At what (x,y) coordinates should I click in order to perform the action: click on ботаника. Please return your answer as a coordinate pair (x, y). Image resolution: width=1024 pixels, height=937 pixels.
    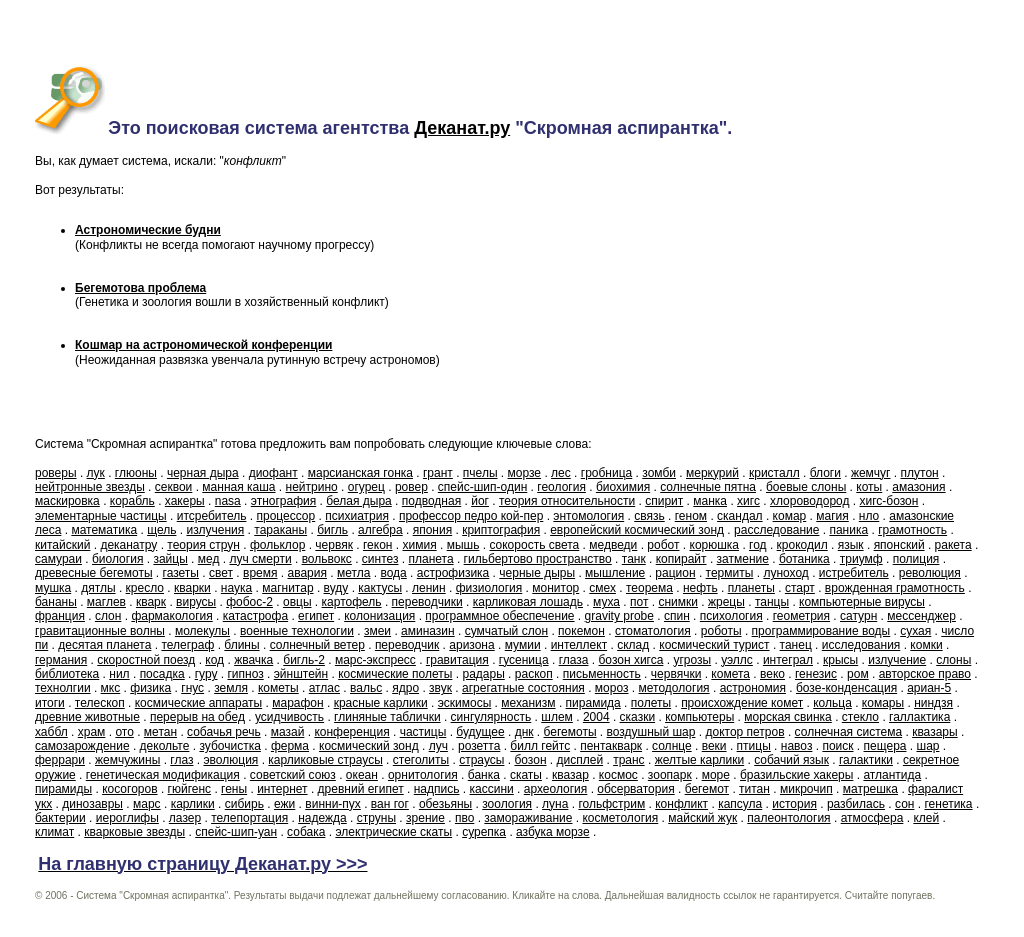
    Looking at the image, I should click on (804, 559).